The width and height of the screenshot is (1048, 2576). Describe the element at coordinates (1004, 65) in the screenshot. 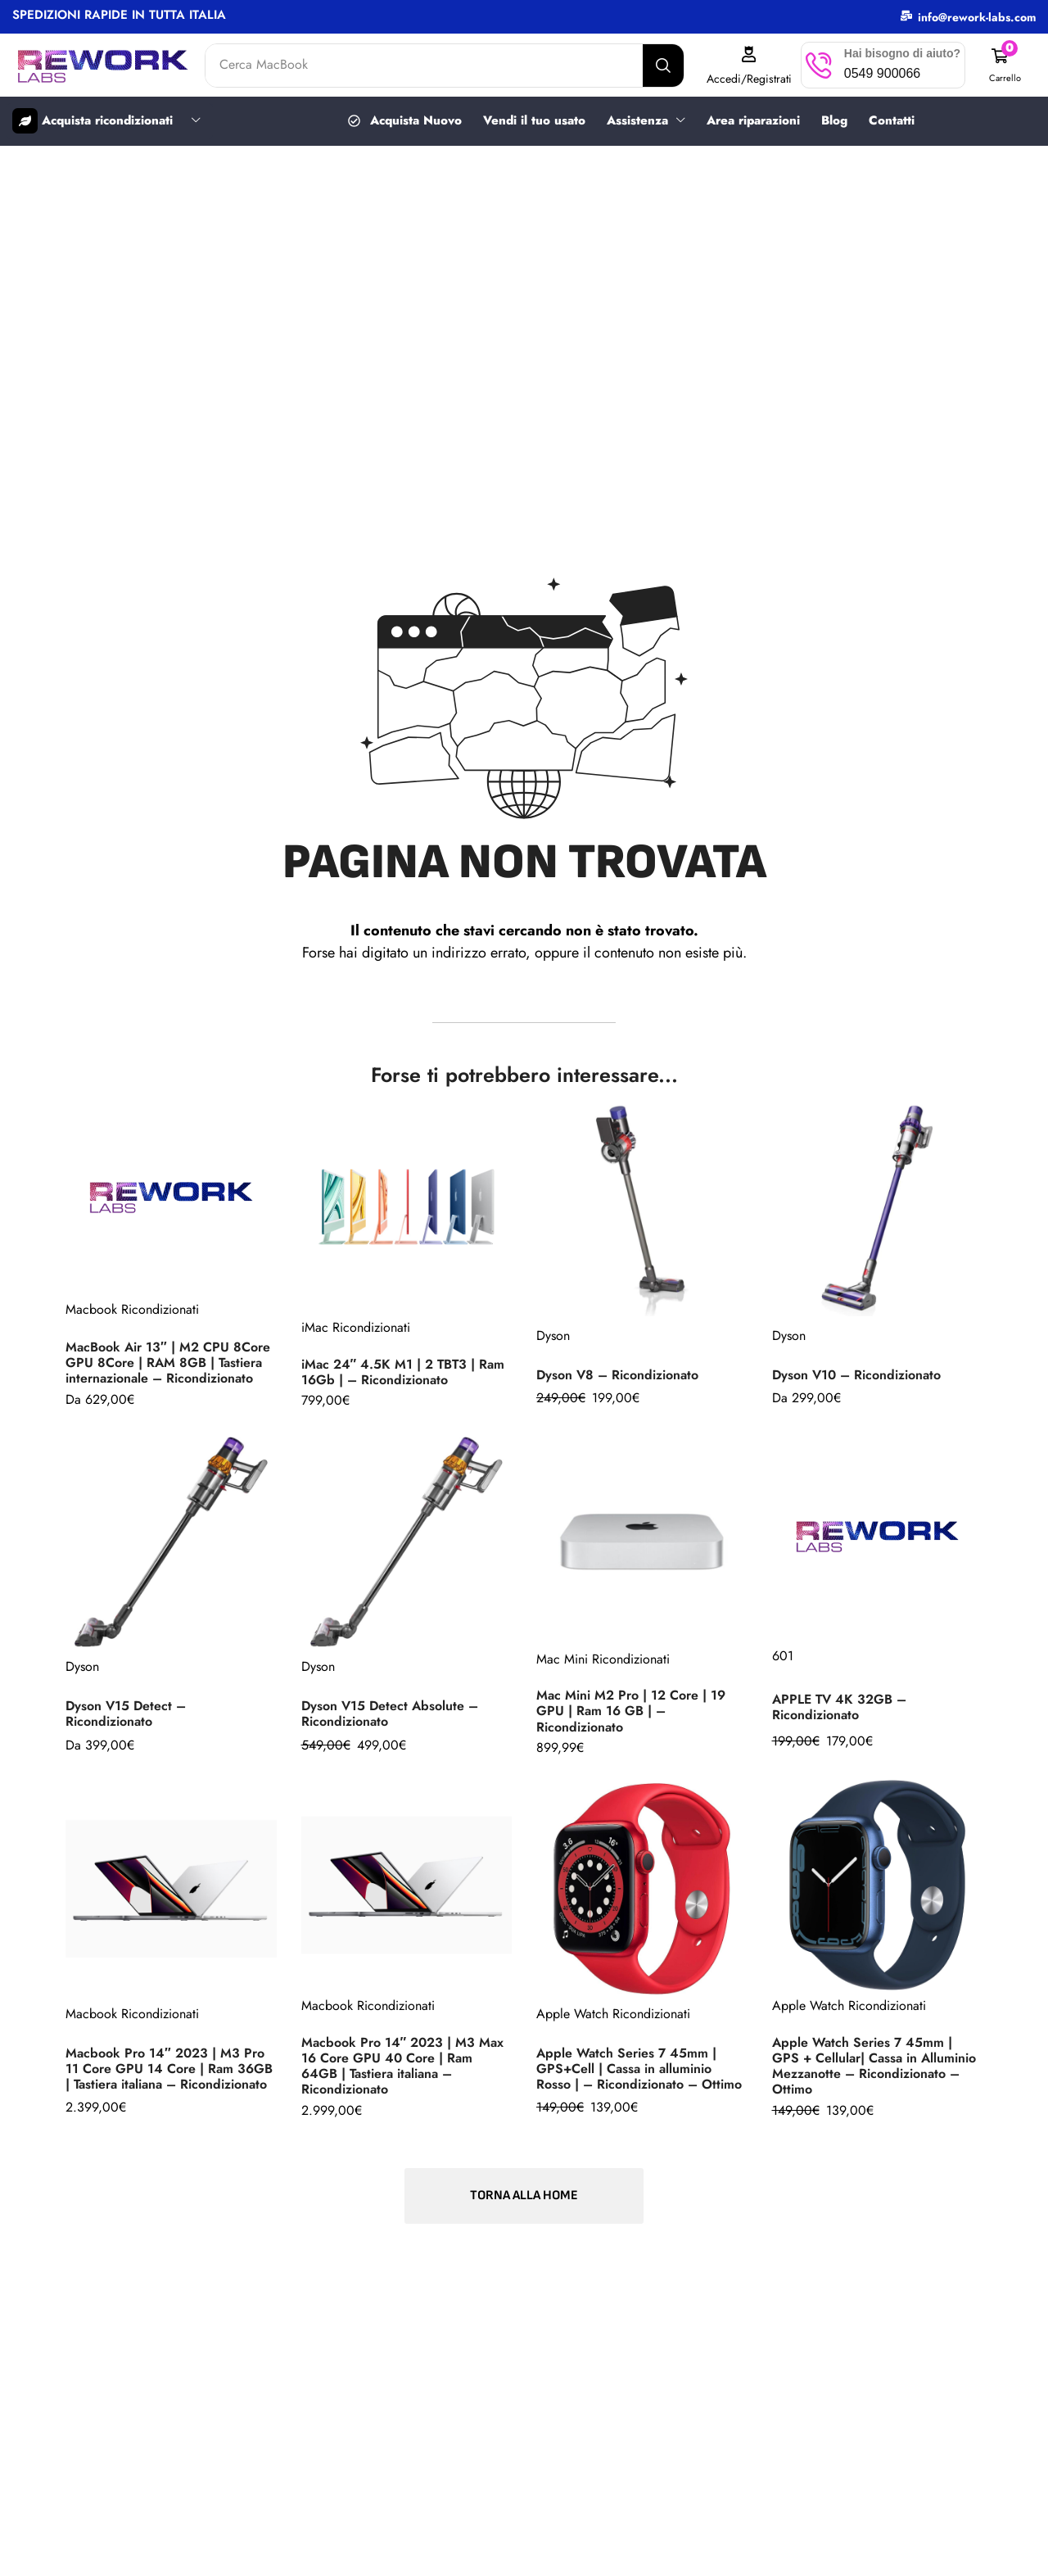

I see `[button]` at that location.